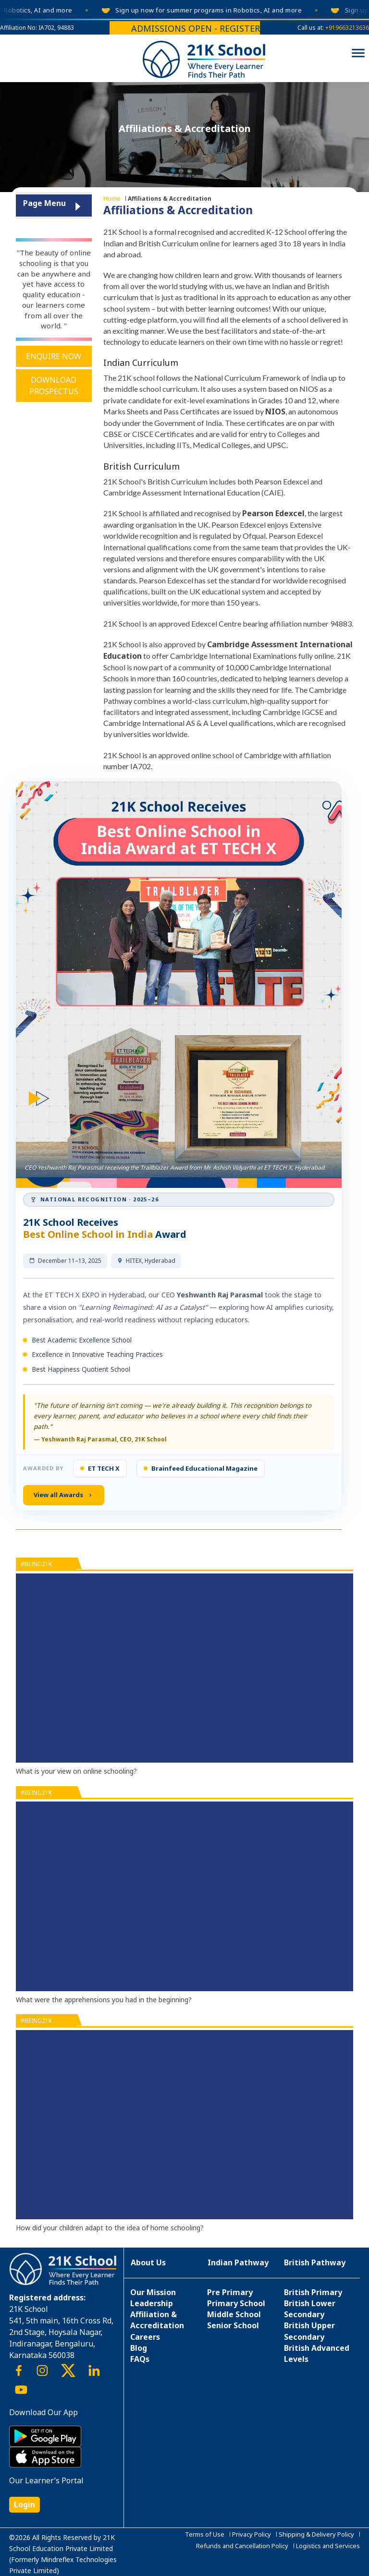 The width and height of the screenshot is (369, 2576). I want to click on View all Awards, so click(64, 1494).